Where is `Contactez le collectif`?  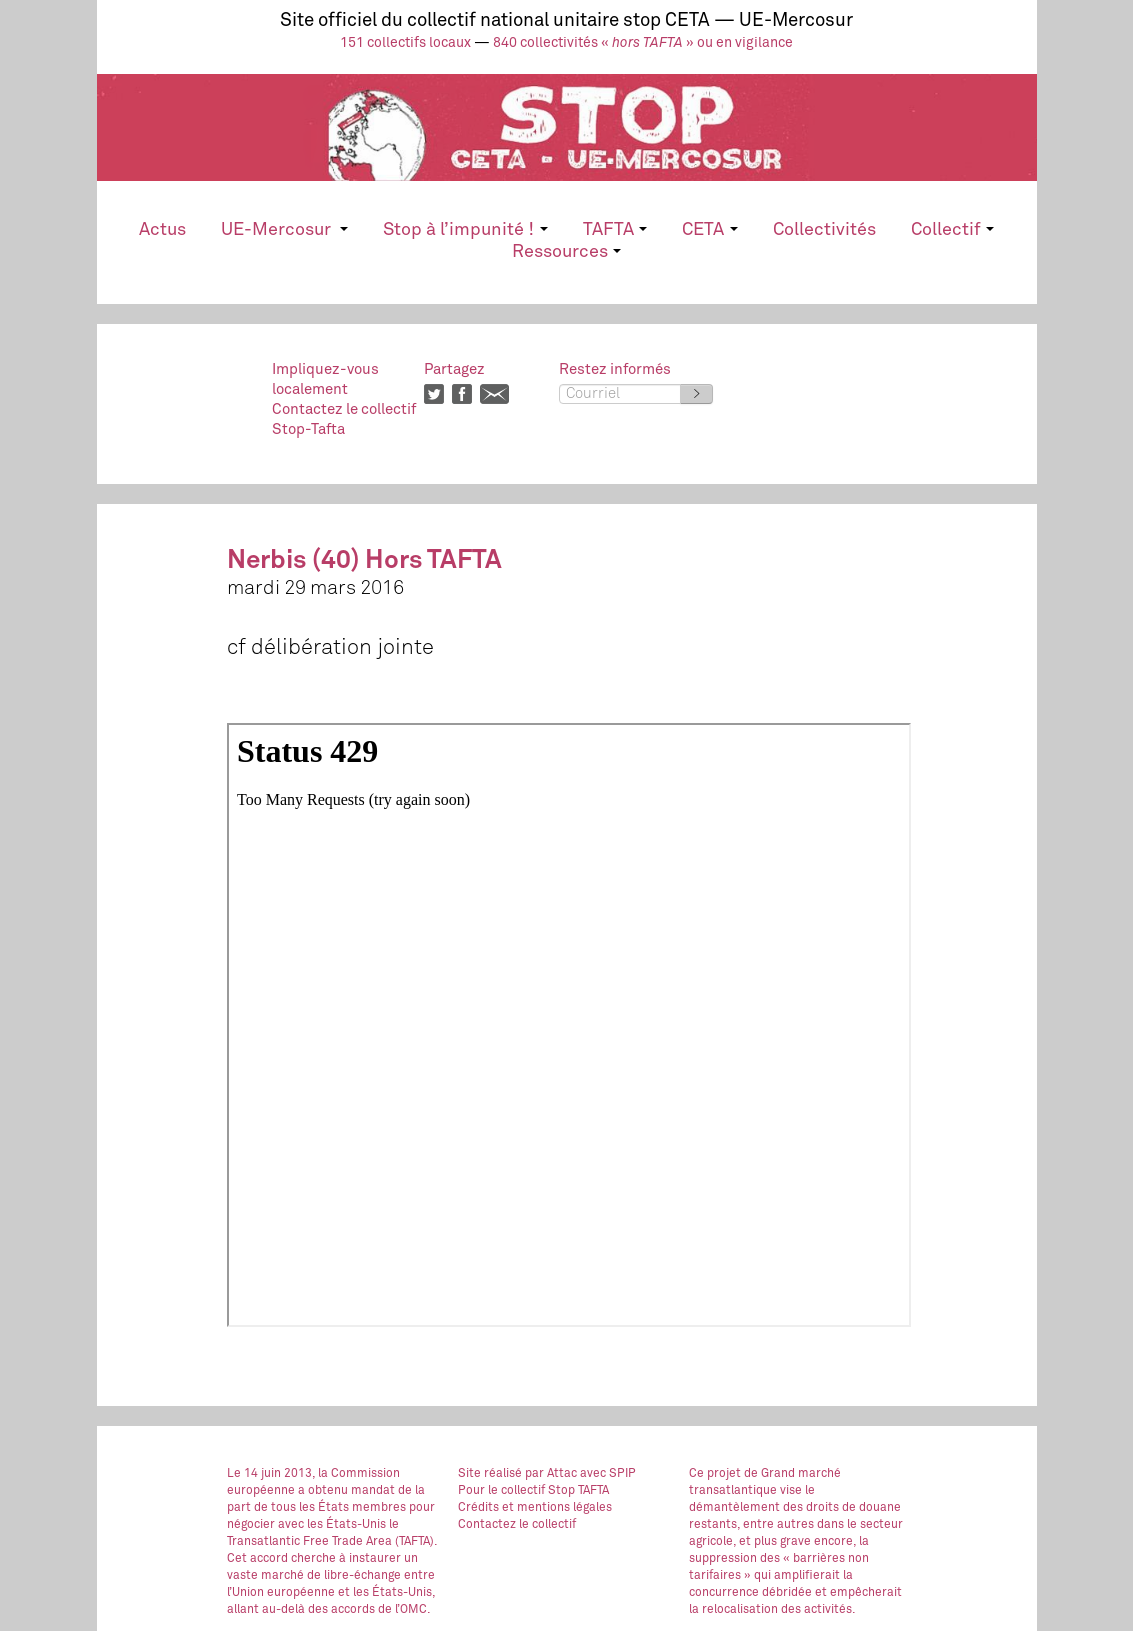 Contactez le collectif is located at coordinates (517, 1525).